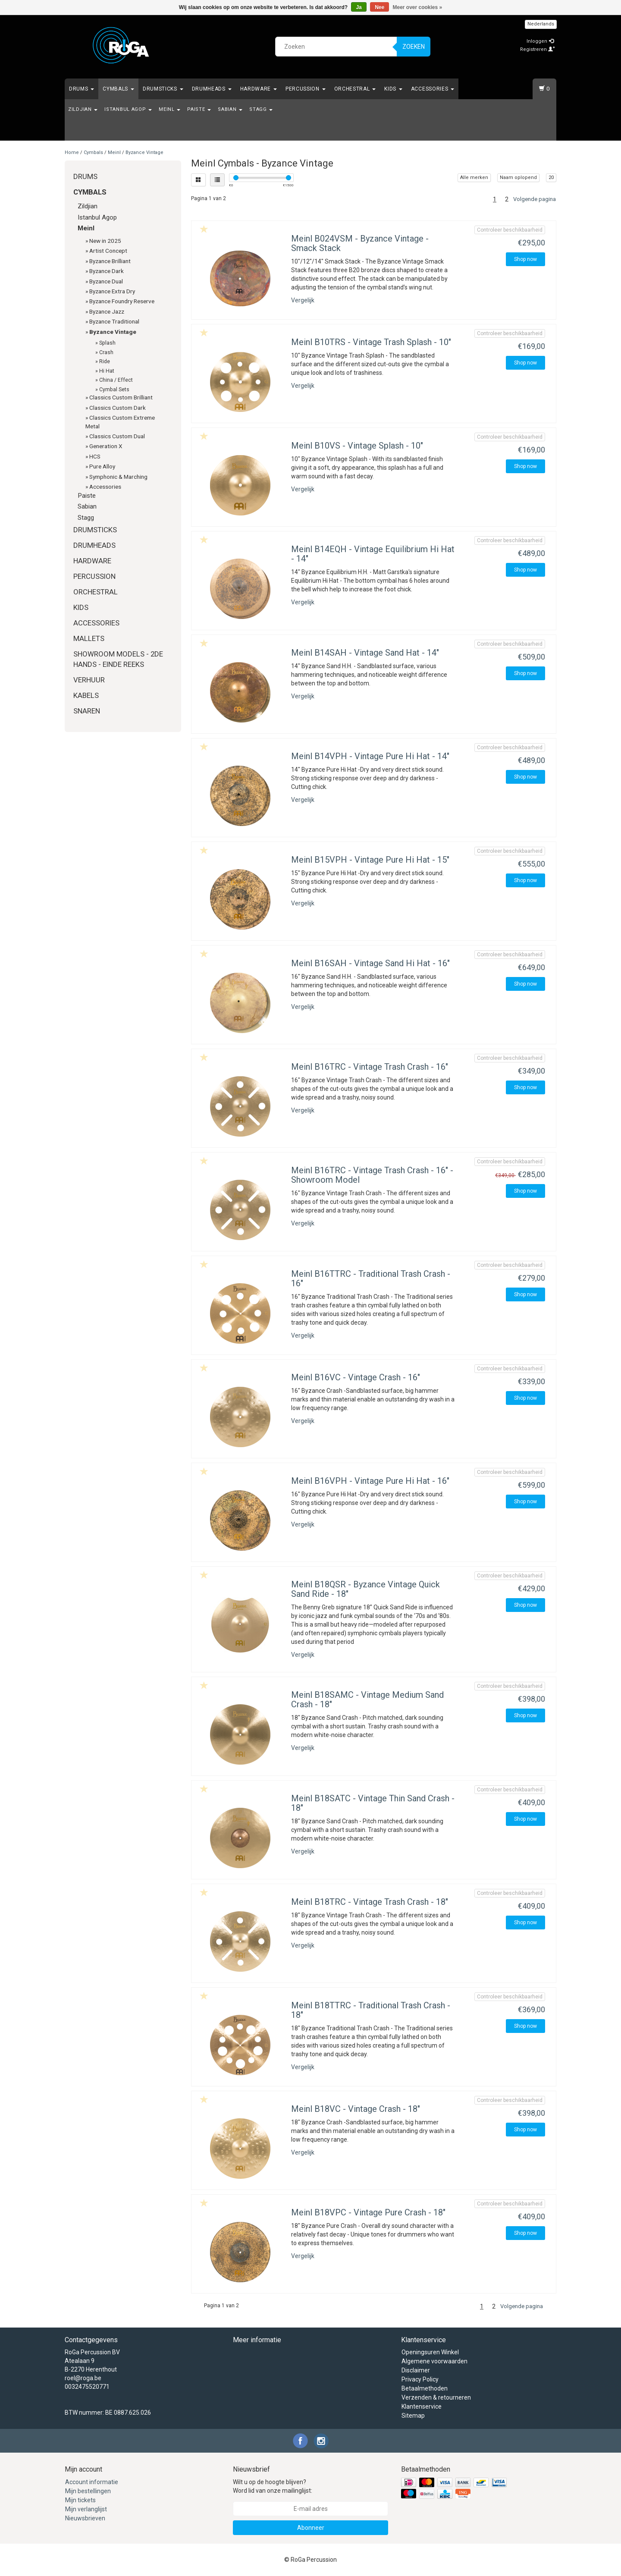 The image size is (621, 2576). Describe the element at coordinates (108, 250) in the screenshot. I see `Artist Concept` at that location.